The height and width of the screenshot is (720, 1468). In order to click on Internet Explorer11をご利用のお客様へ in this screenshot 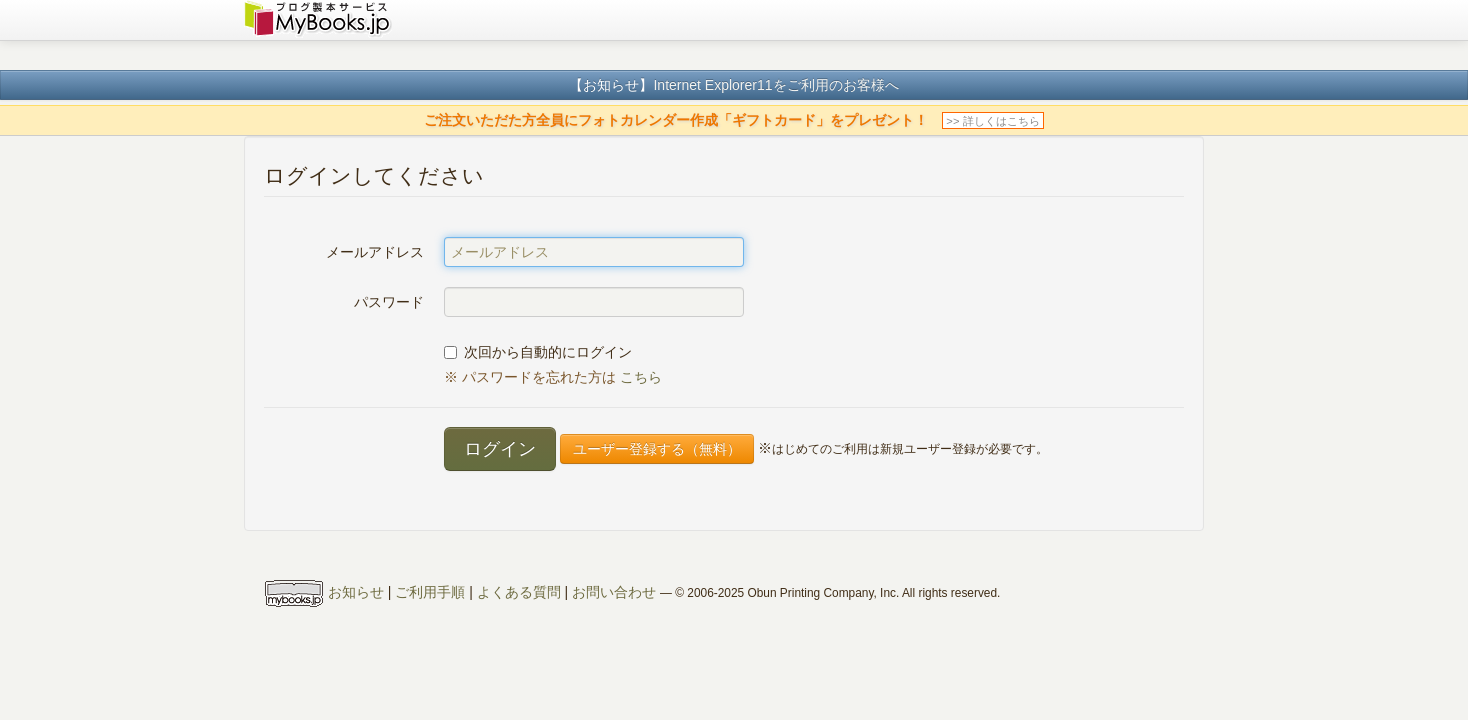, I will do `click(775, 85)`.